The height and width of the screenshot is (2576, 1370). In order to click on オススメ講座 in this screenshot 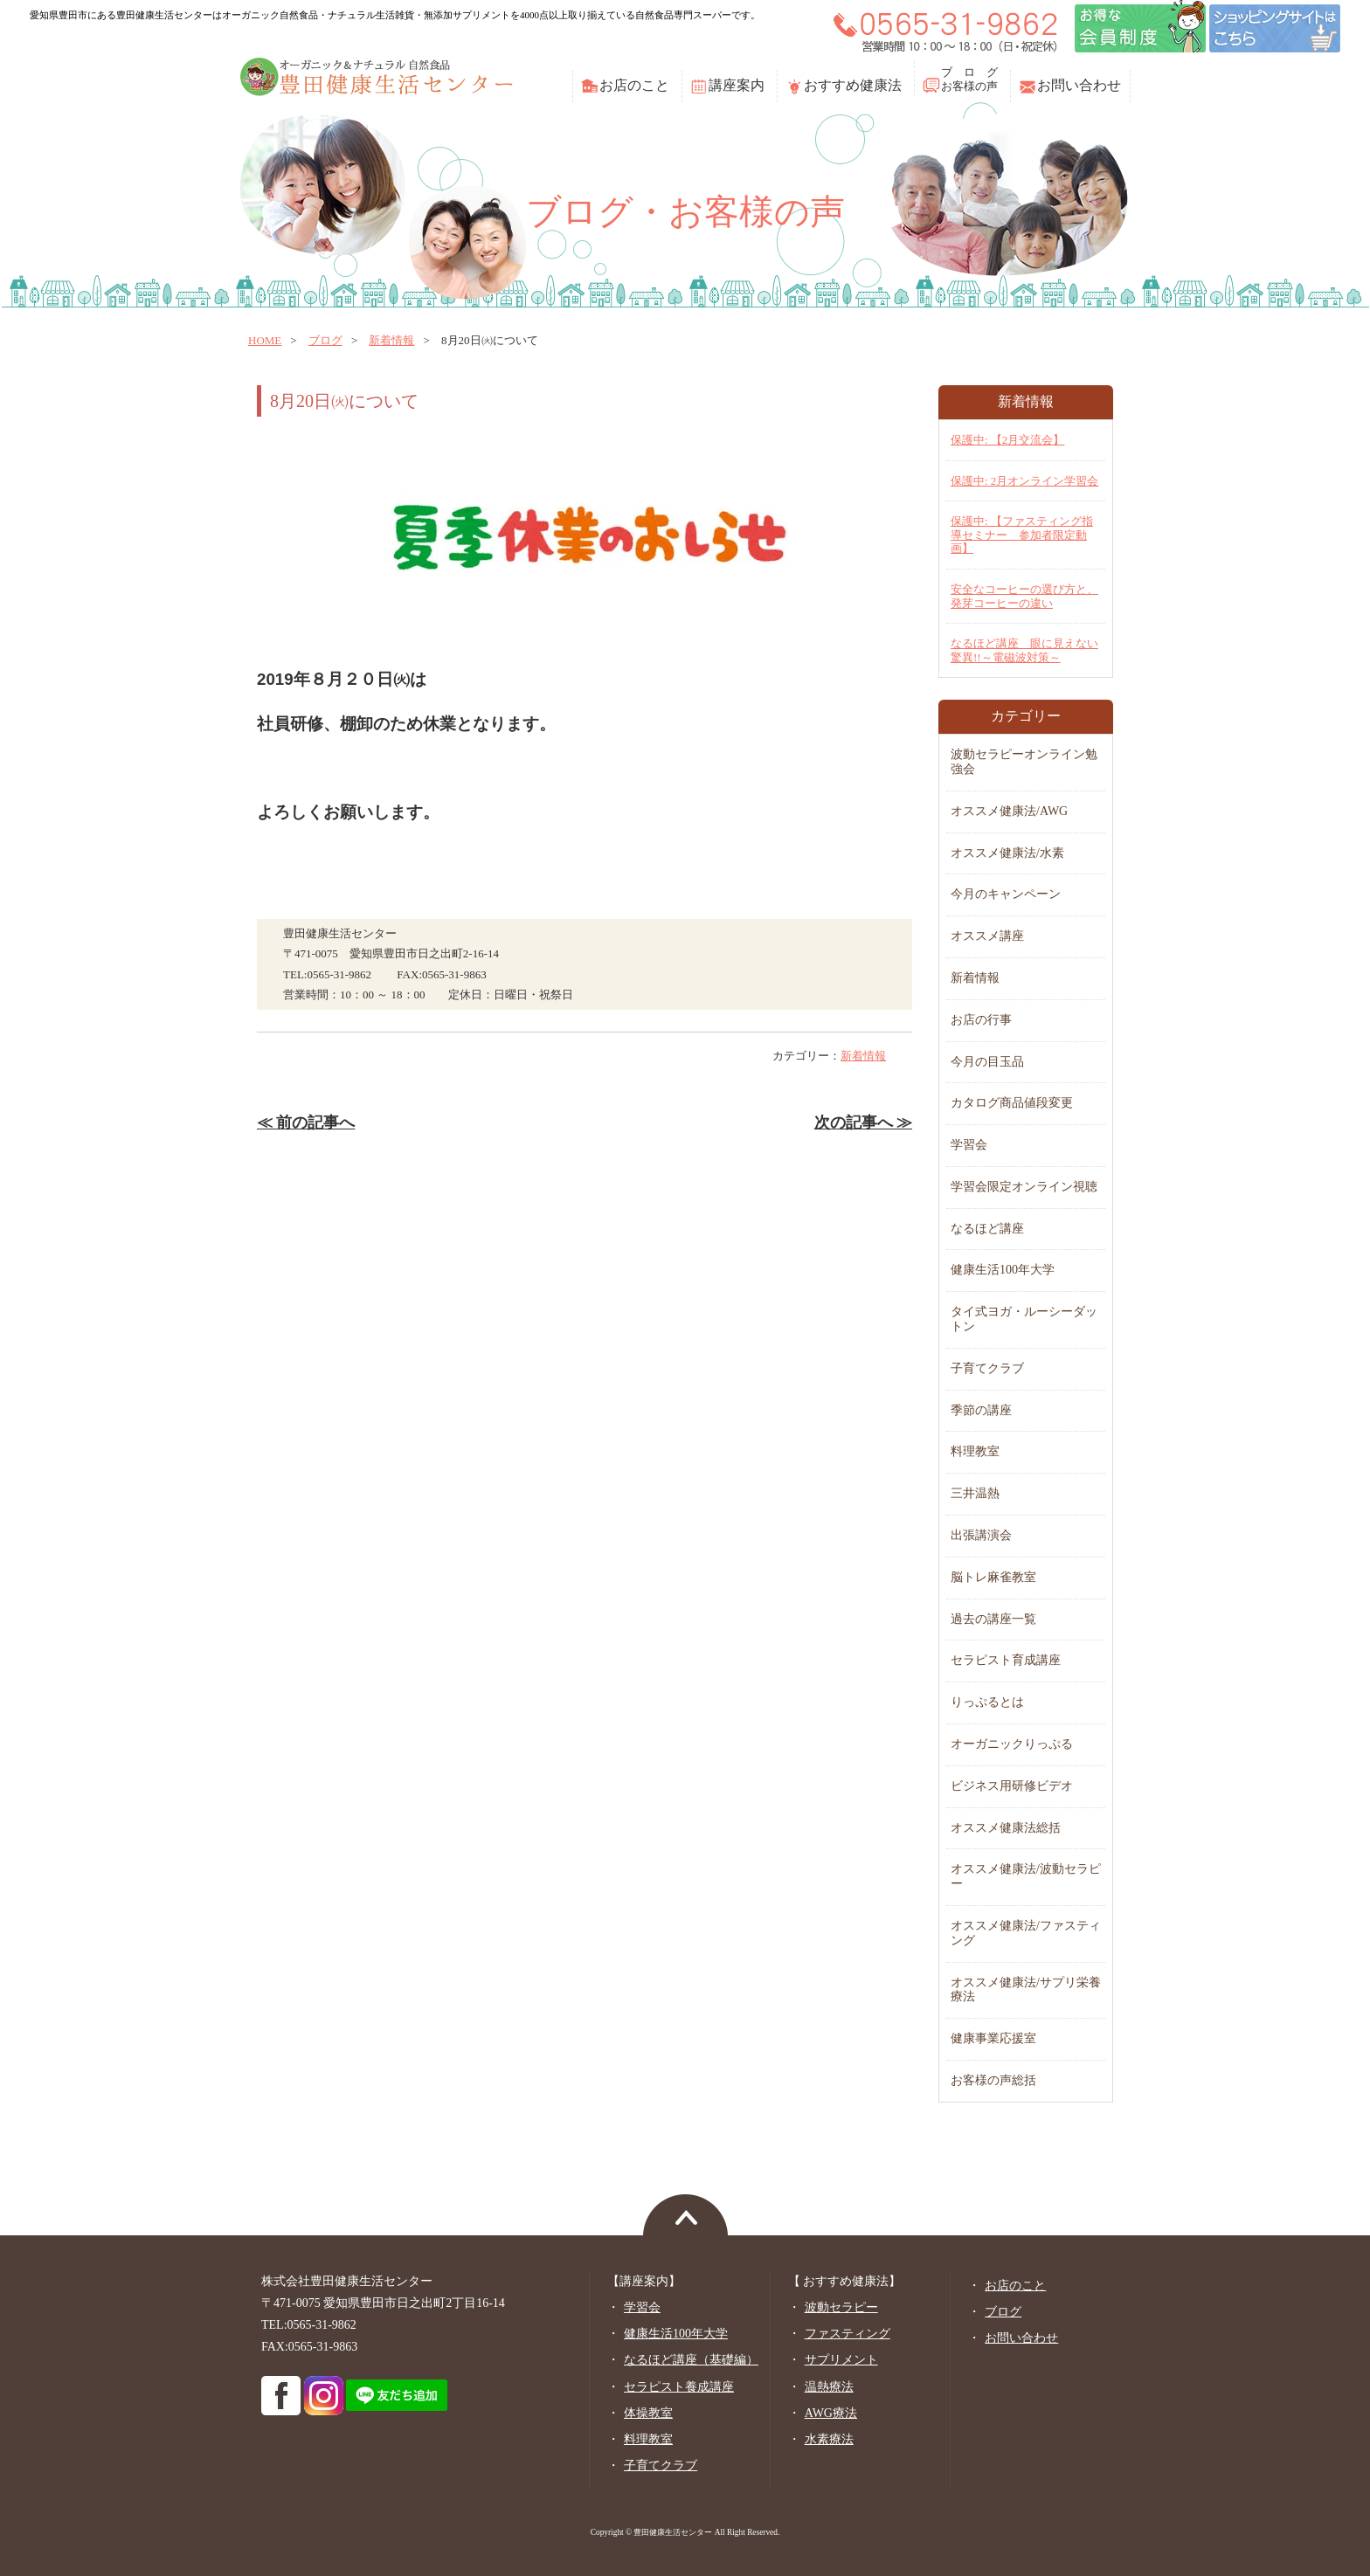, I will do `click(987, 936)`.